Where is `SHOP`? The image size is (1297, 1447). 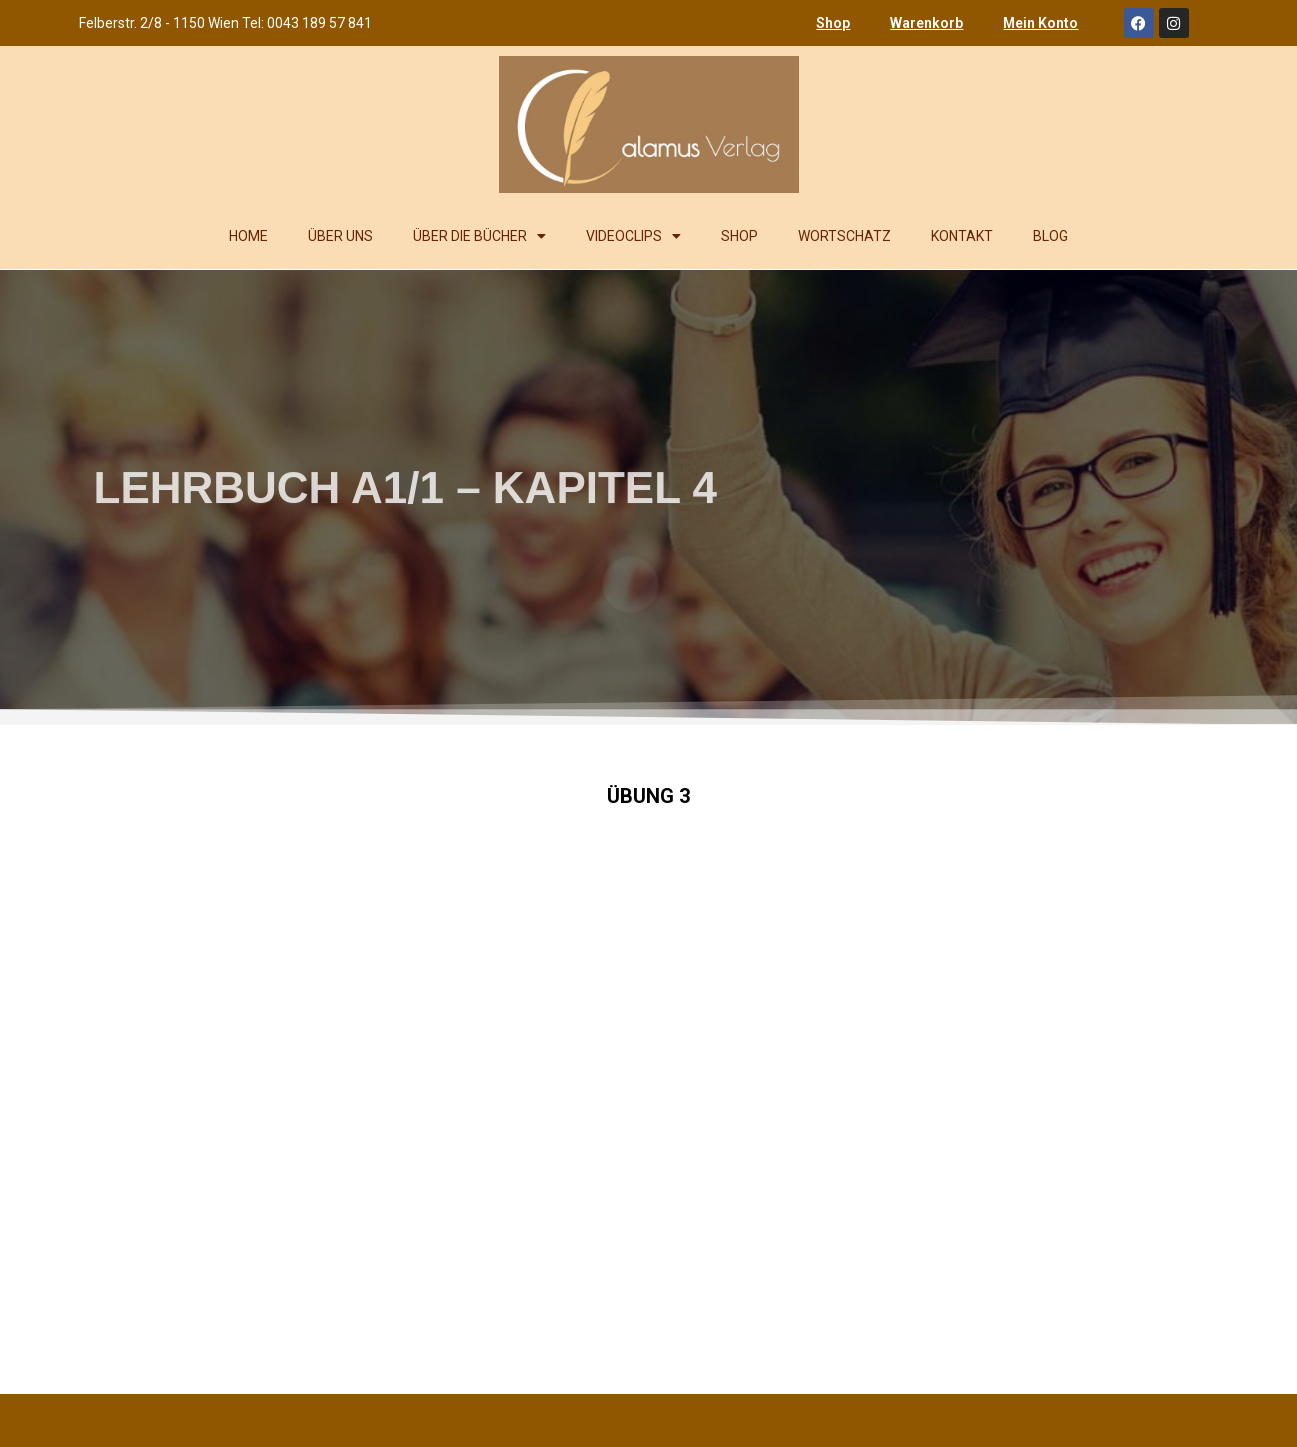
SHOP is located at coordinates (739, 236).